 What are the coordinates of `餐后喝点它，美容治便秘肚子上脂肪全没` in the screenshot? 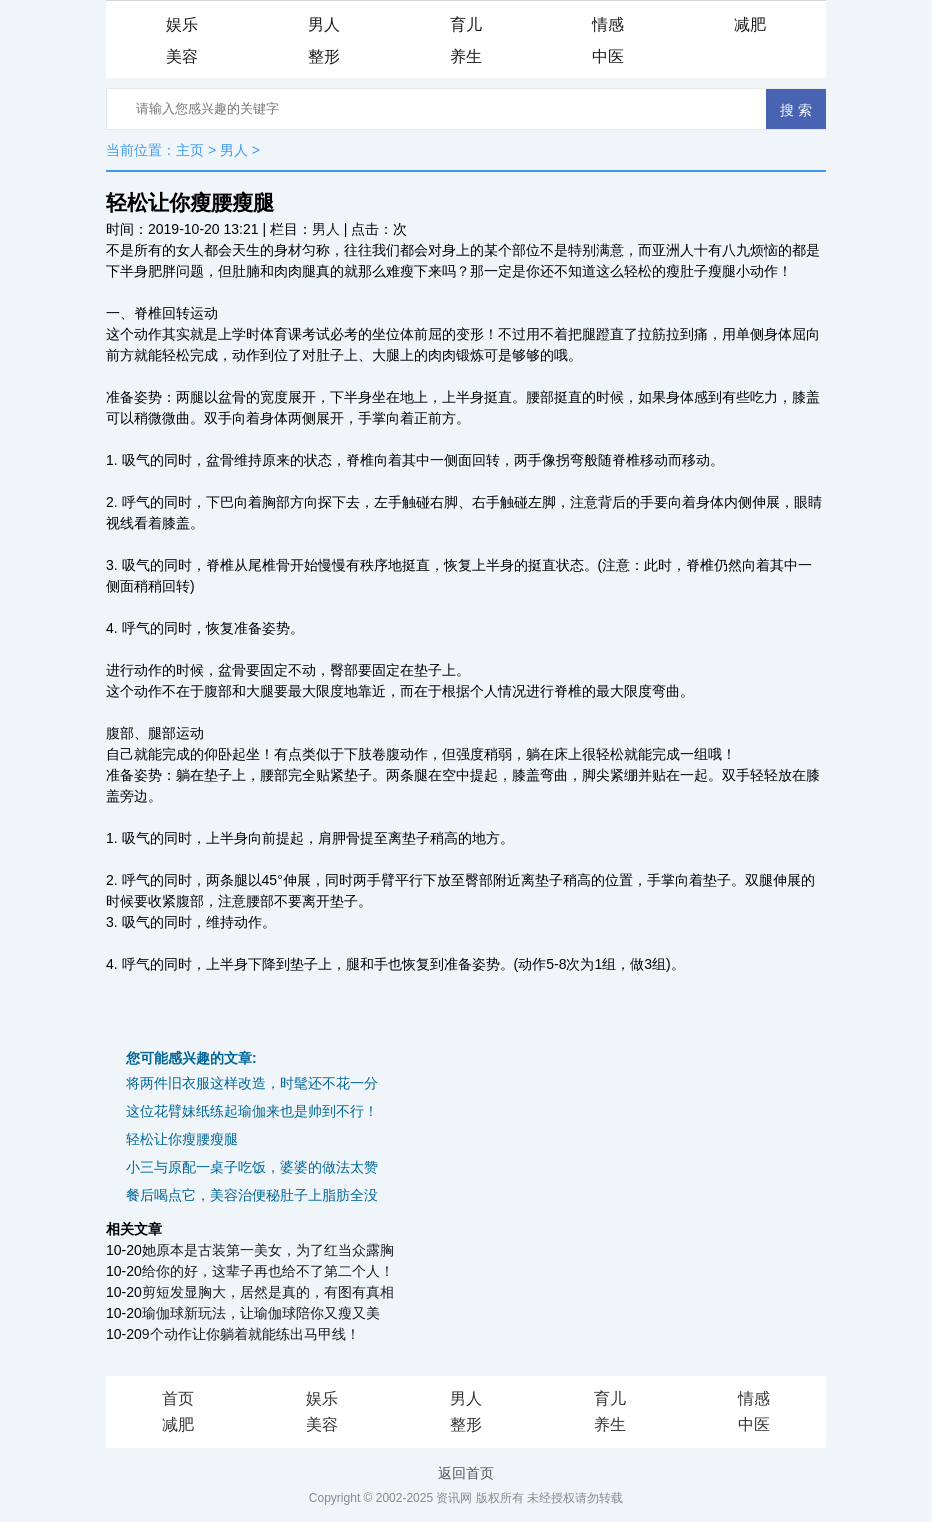 It's located at (252, 1195).